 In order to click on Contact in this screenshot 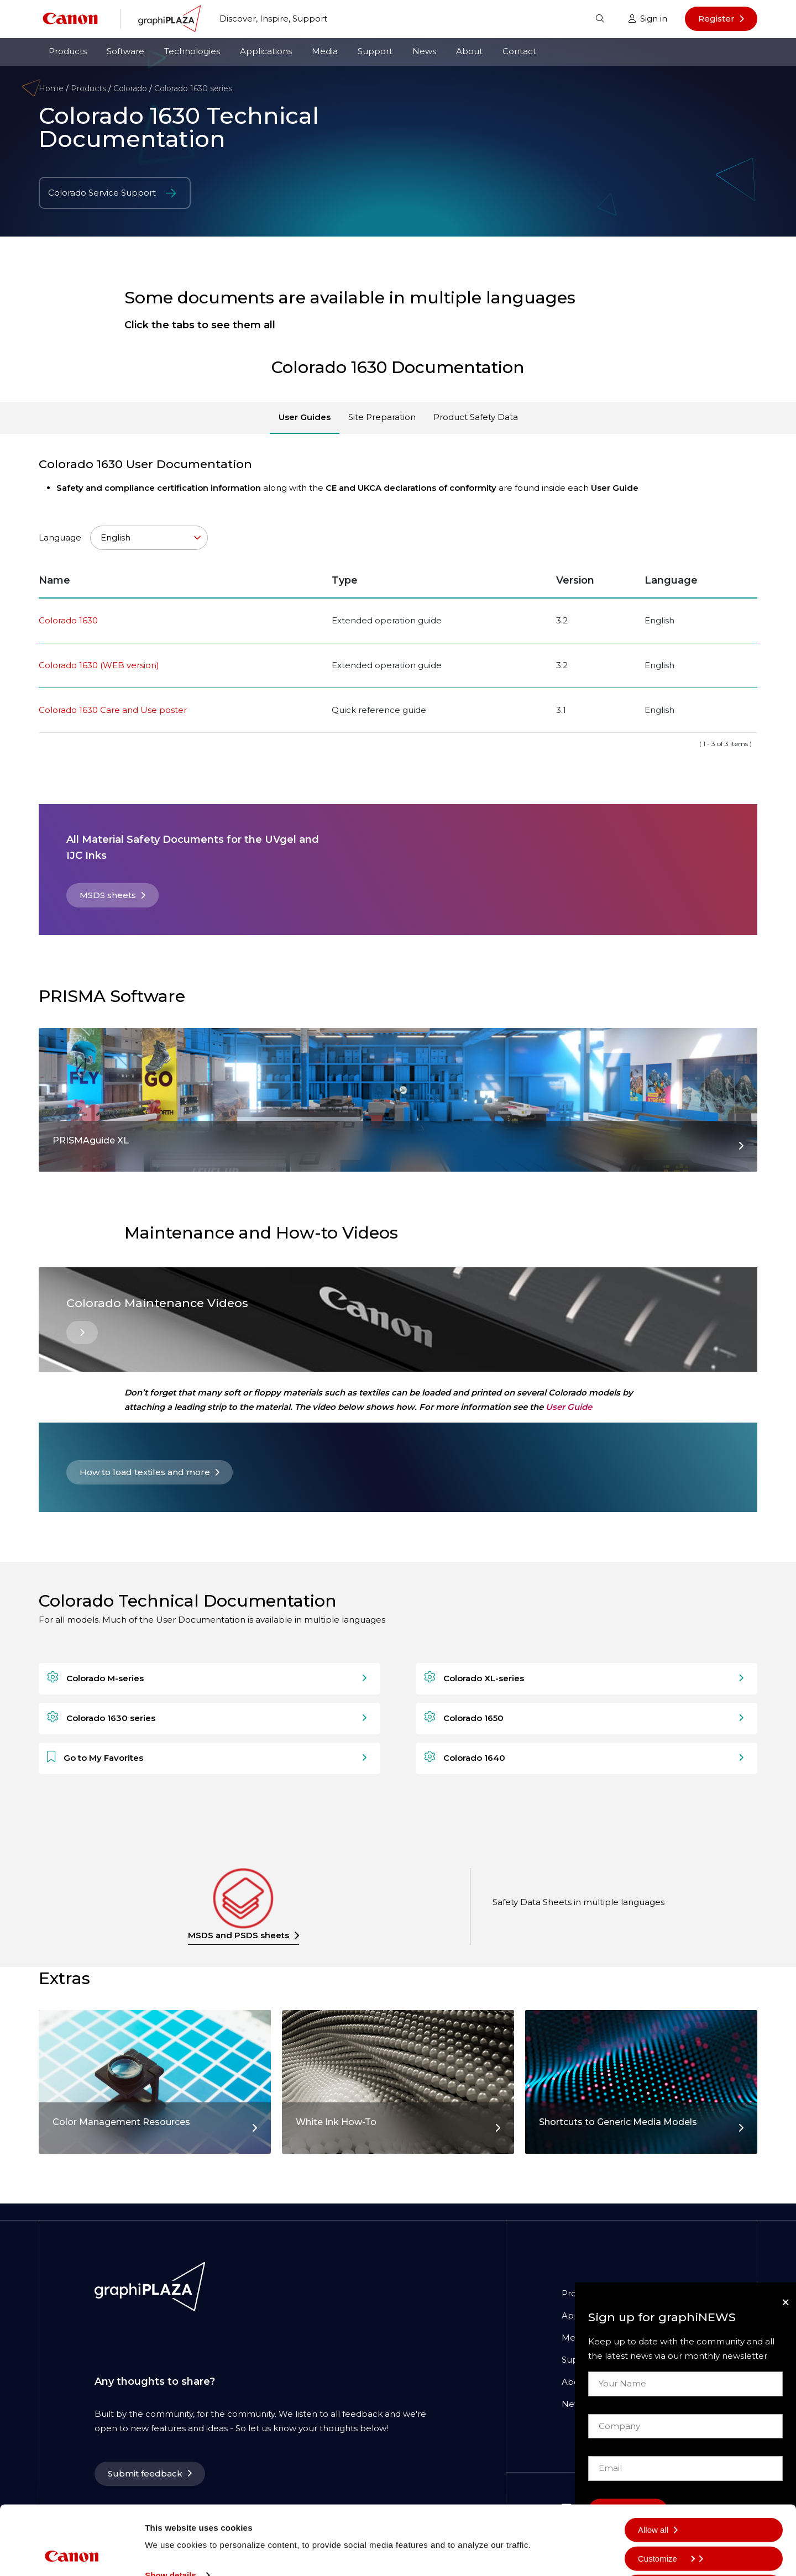, I will do `click(519, 51)`.